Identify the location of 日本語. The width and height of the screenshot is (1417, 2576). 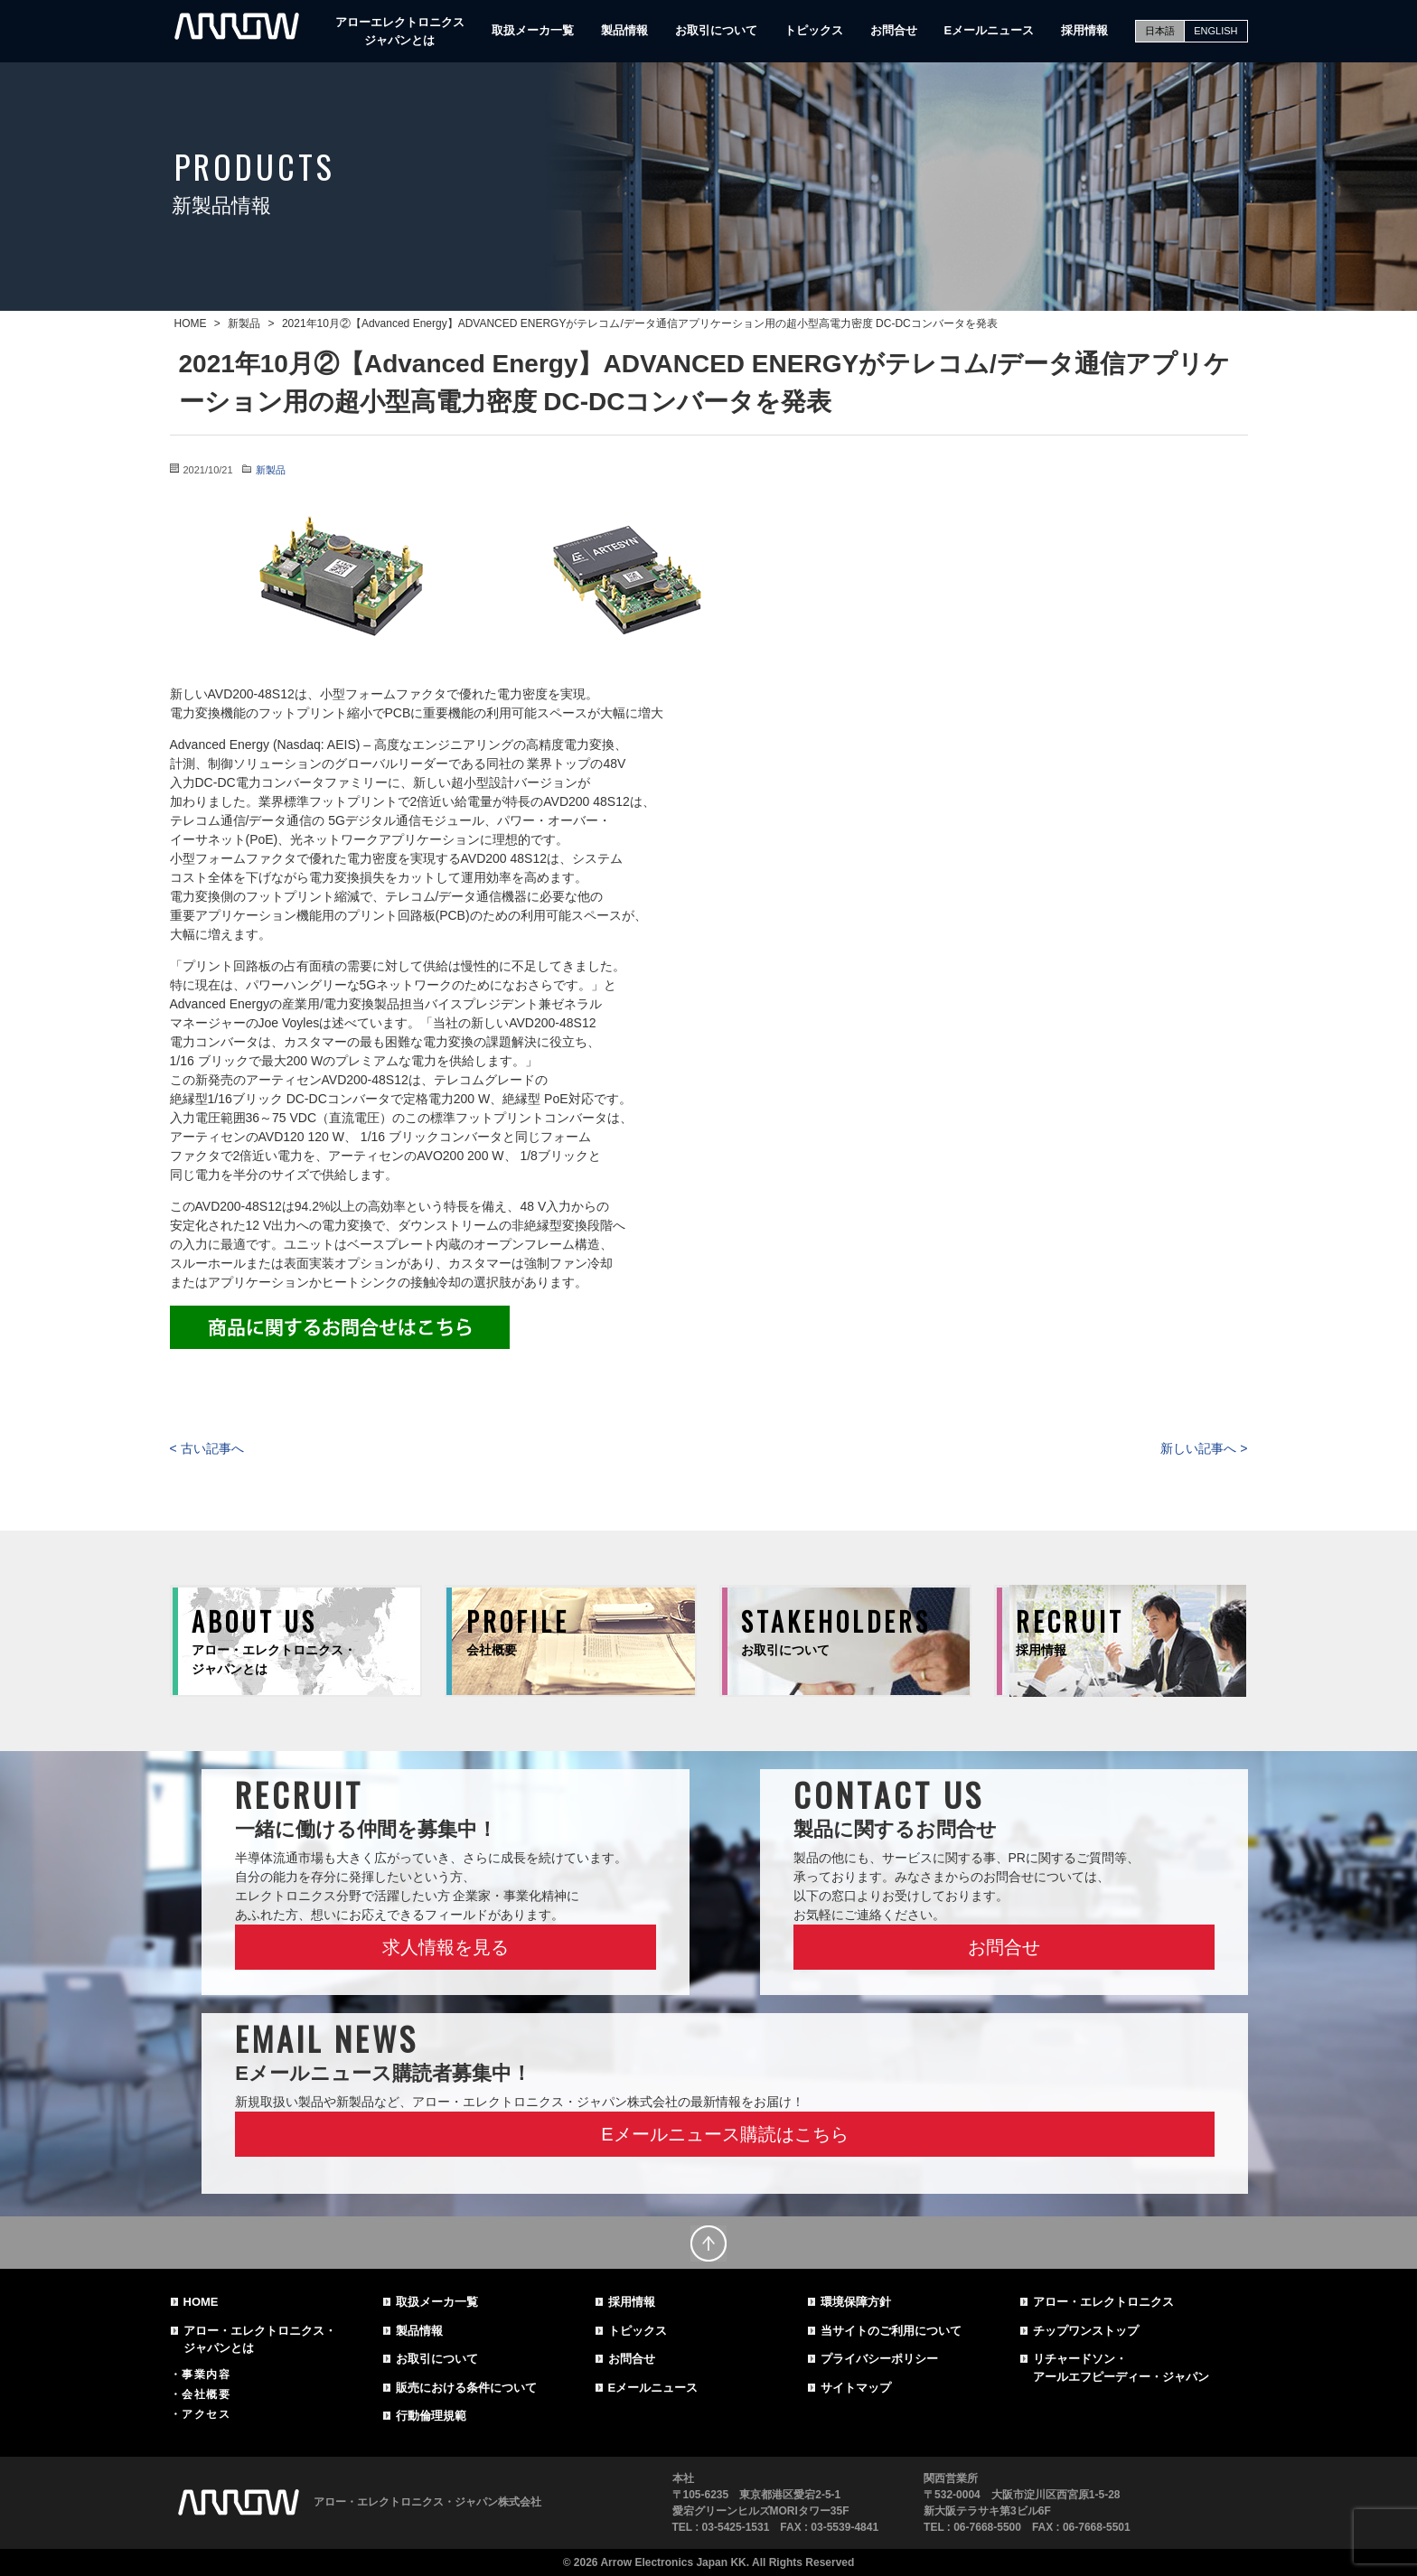
(1160, 30).